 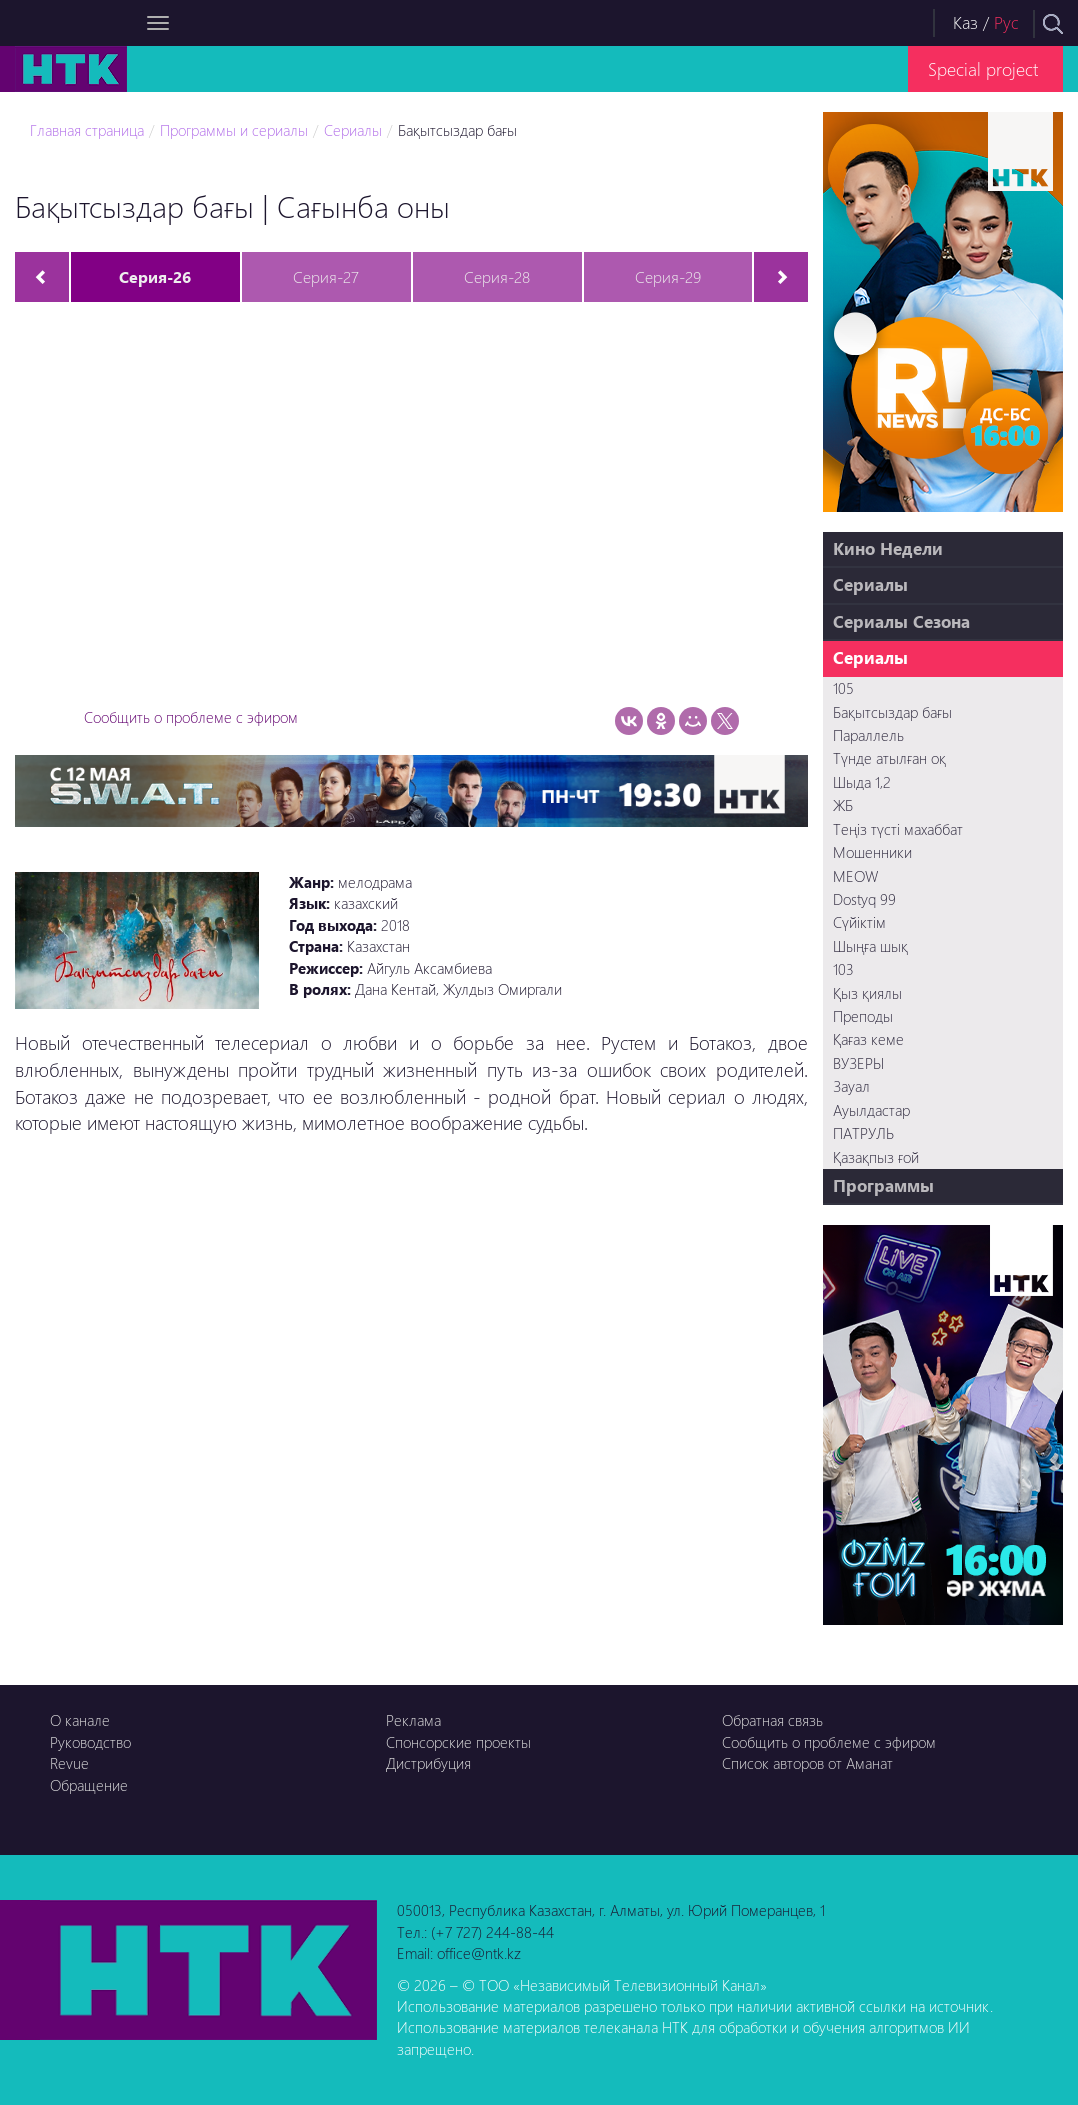 I want to click on Revue, so click(x=69, y=1763).